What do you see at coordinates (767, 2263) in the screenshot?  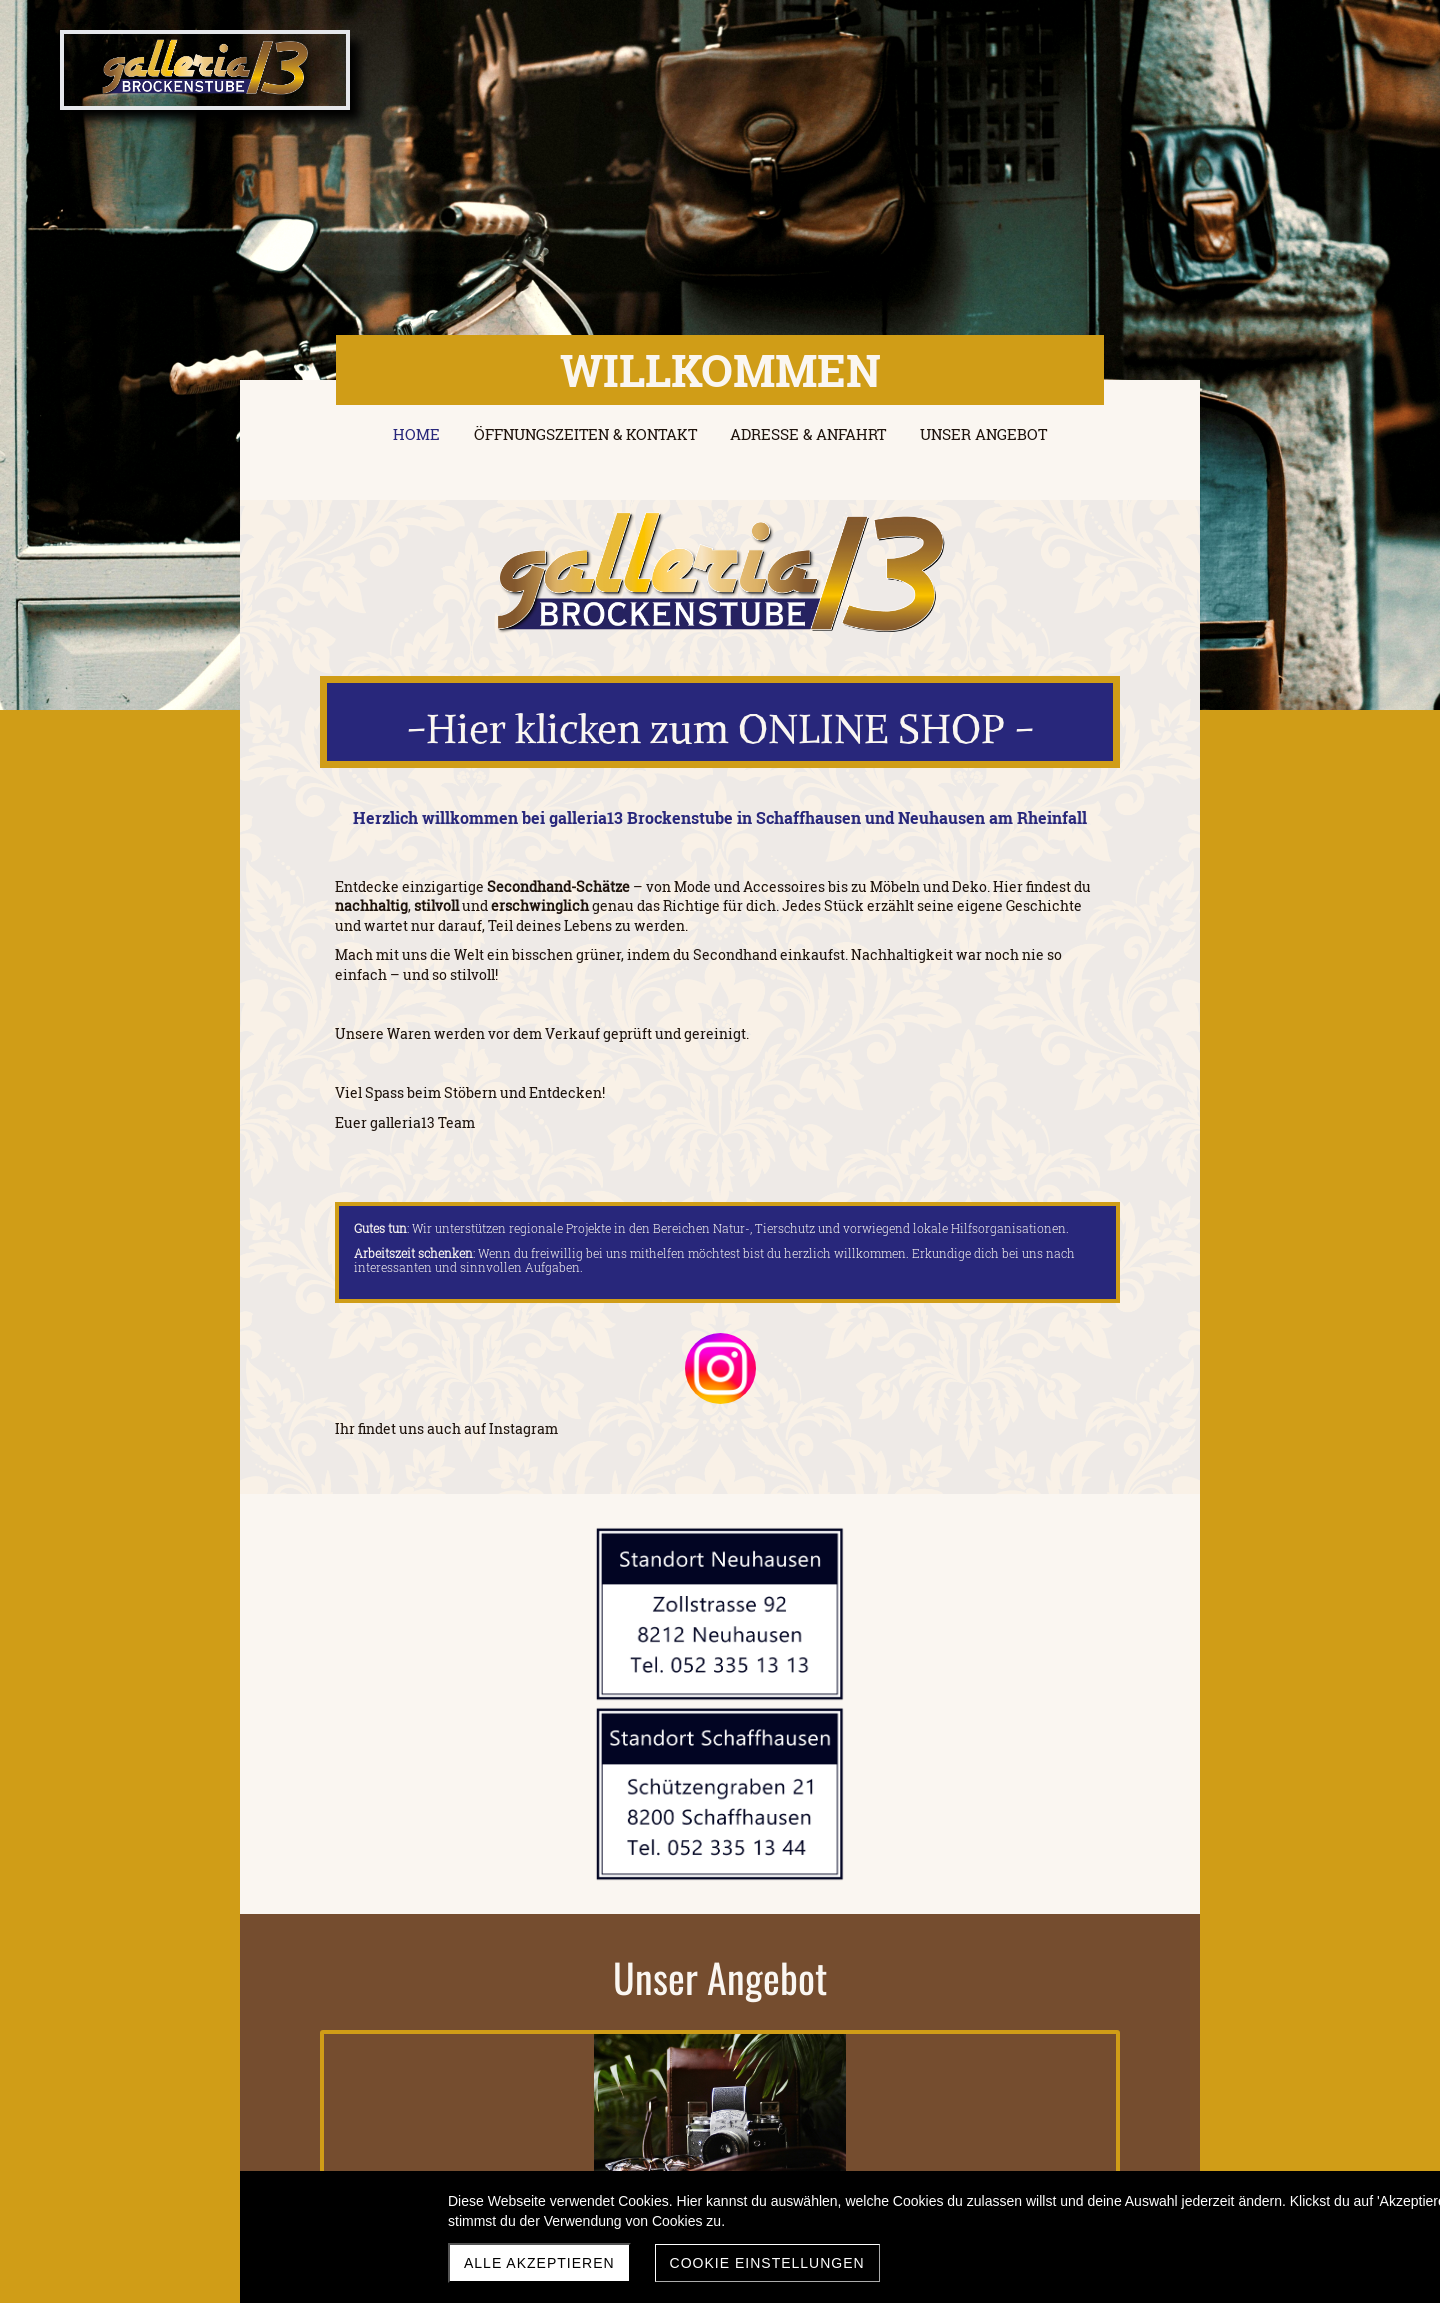 I see `Cookie Einstellungen` at bounding box center [767, 2263].